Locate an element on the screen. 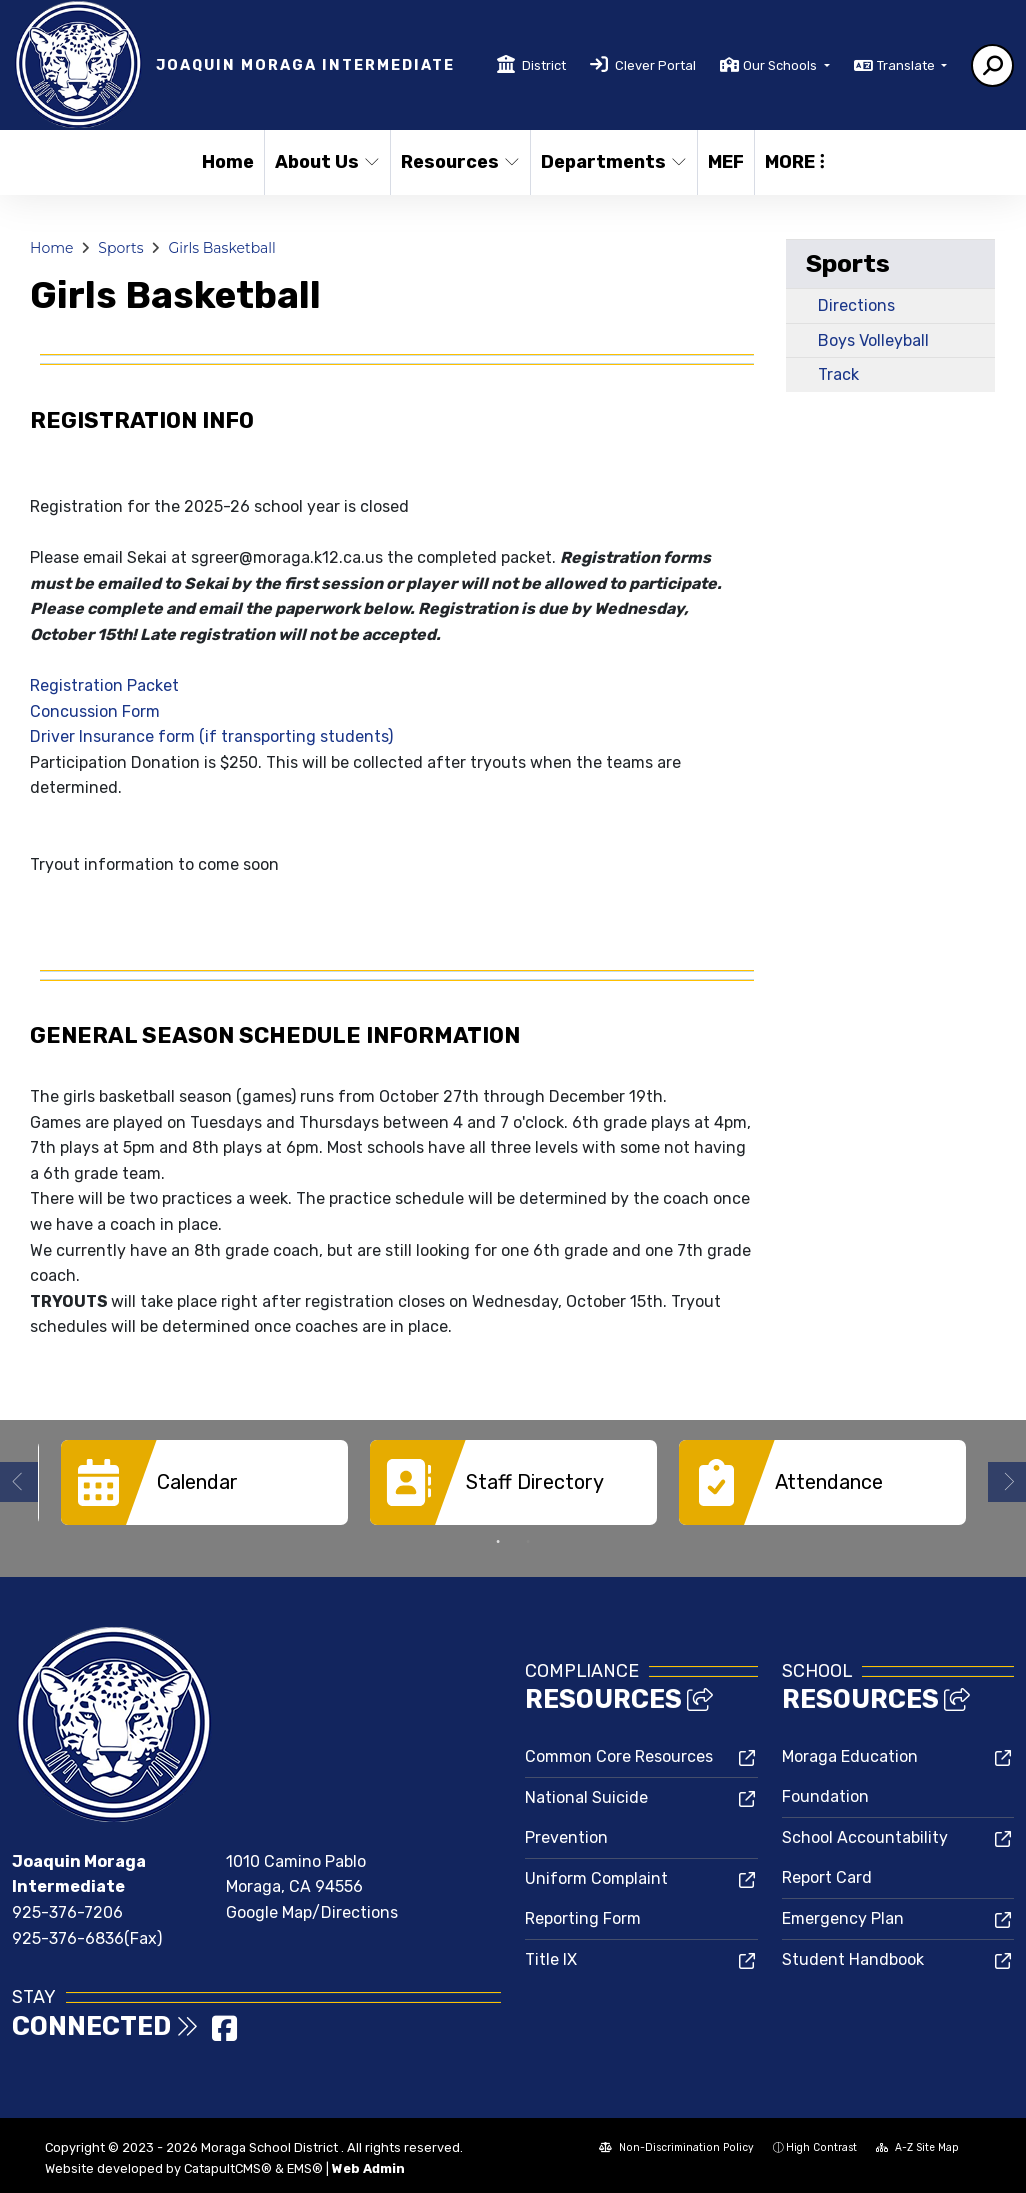 The height and width of the screenshot is (2193, 1026). EMS® is located at coordinates (305, 2166).